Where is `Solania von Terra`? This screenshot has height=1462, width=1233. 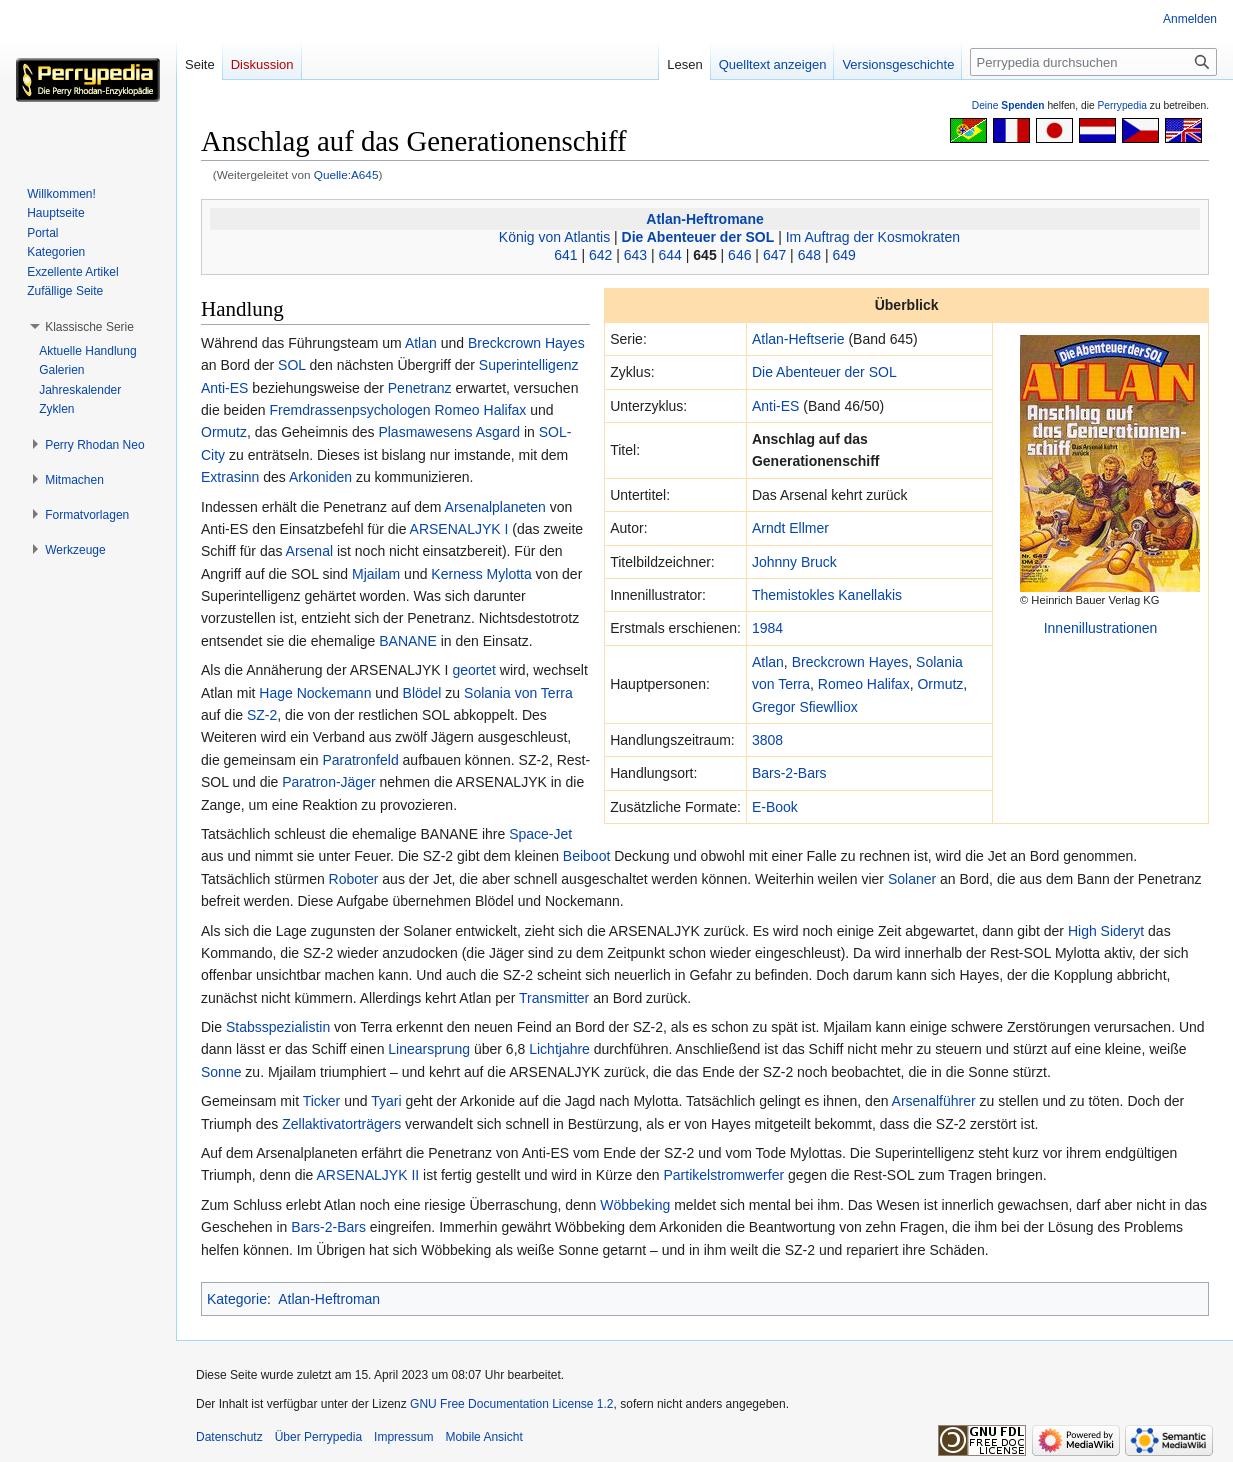
Solania von Terra is located at coordinates (518, 693).